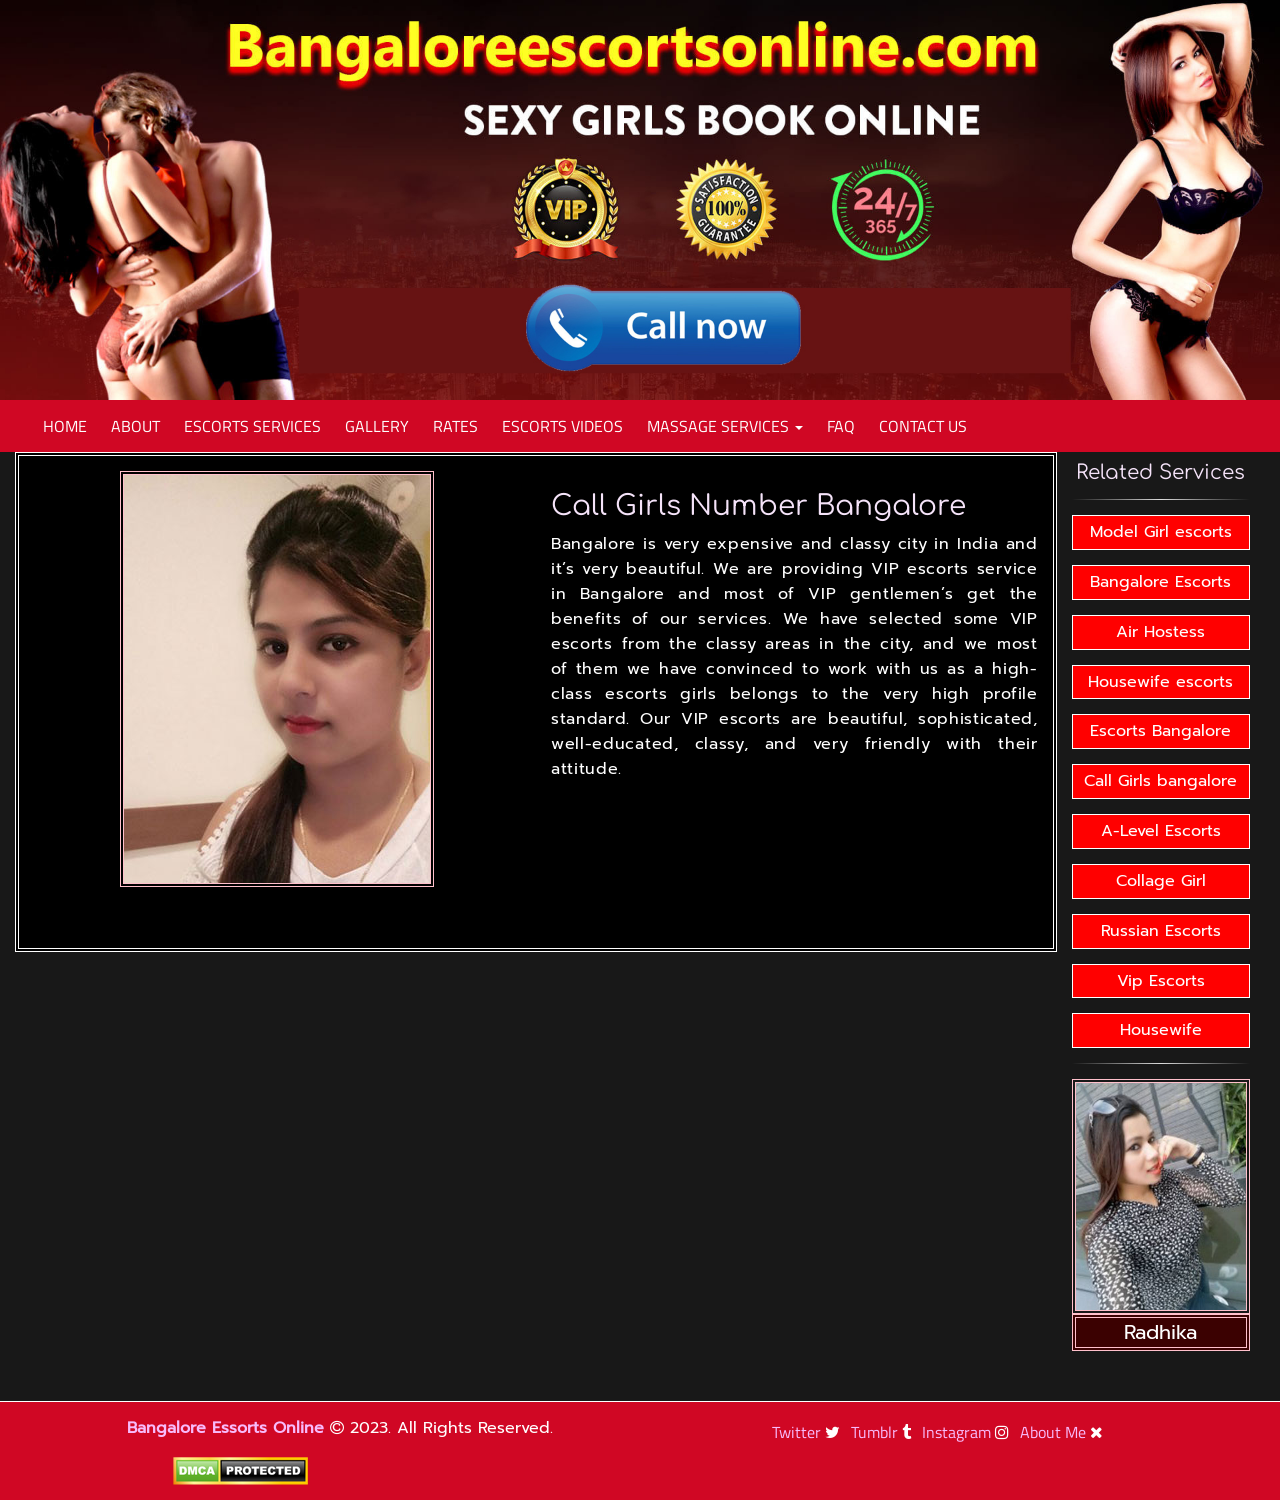  I want to click on Home, so click(65, 426).